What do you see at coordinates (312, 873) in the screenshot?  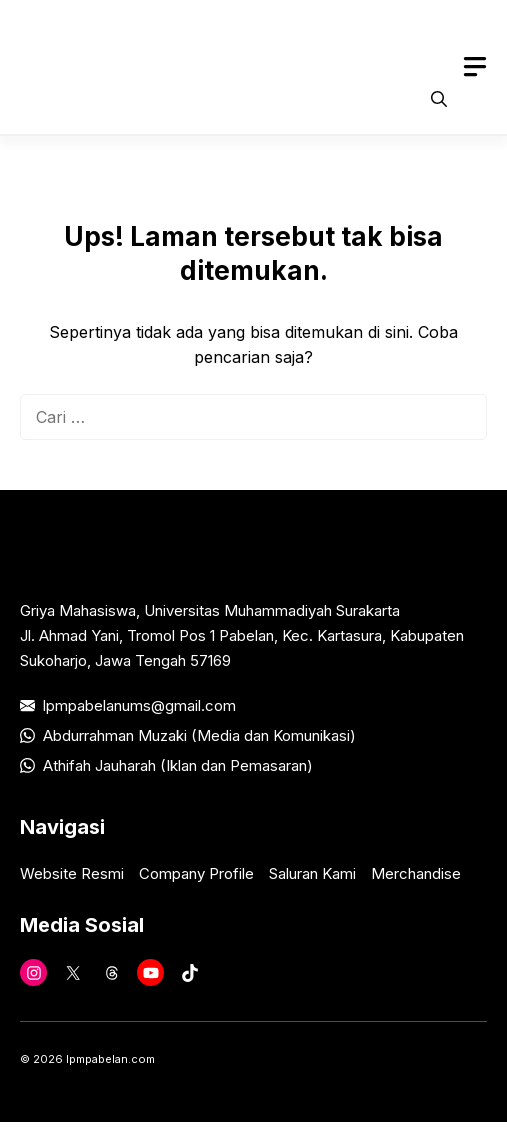 I see `Saluran Kami` at bounding box center [312, 873].